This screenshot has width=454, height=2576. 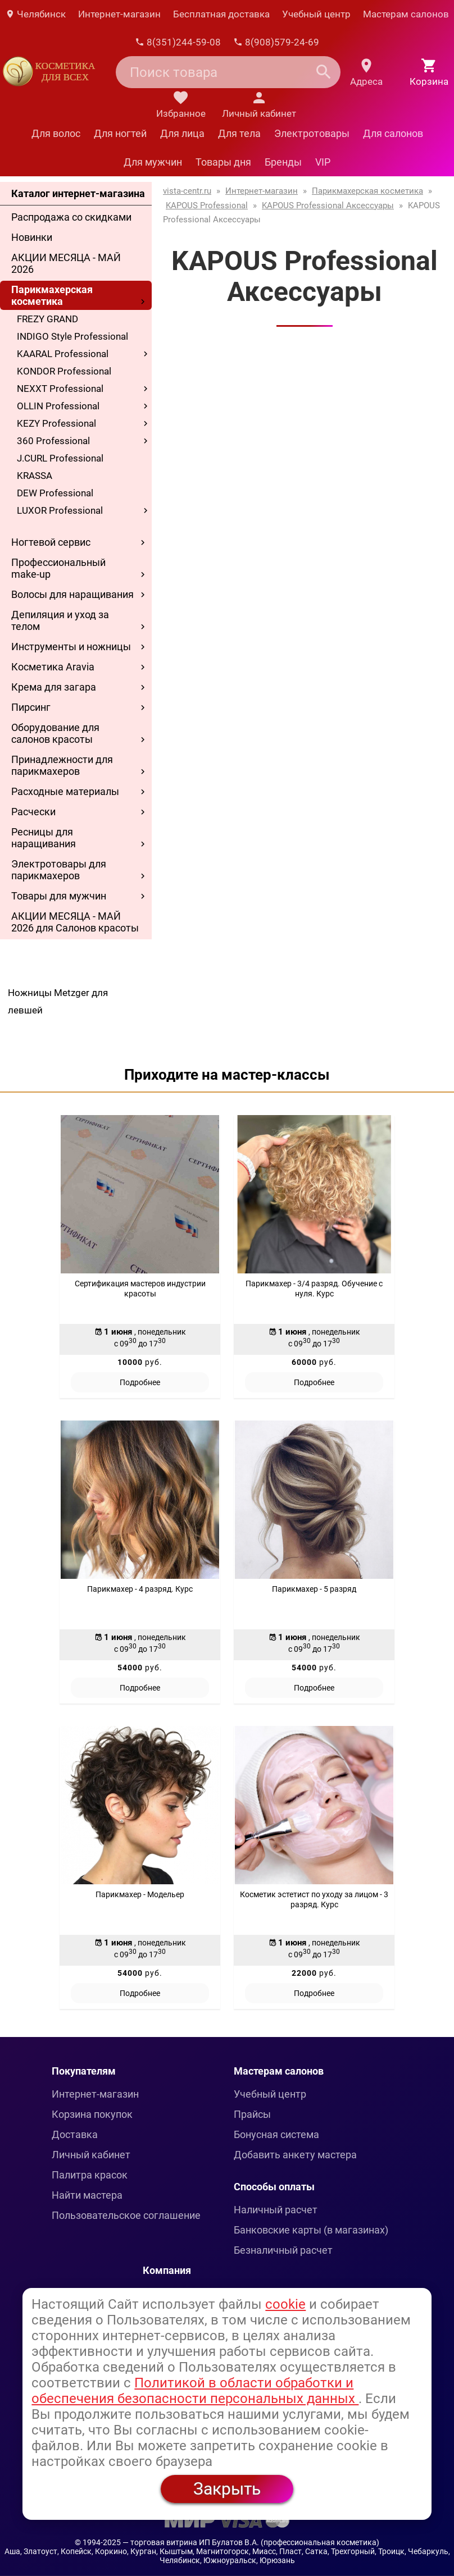 I want to click on LUXOR Professional, so click(x=60, y=510).